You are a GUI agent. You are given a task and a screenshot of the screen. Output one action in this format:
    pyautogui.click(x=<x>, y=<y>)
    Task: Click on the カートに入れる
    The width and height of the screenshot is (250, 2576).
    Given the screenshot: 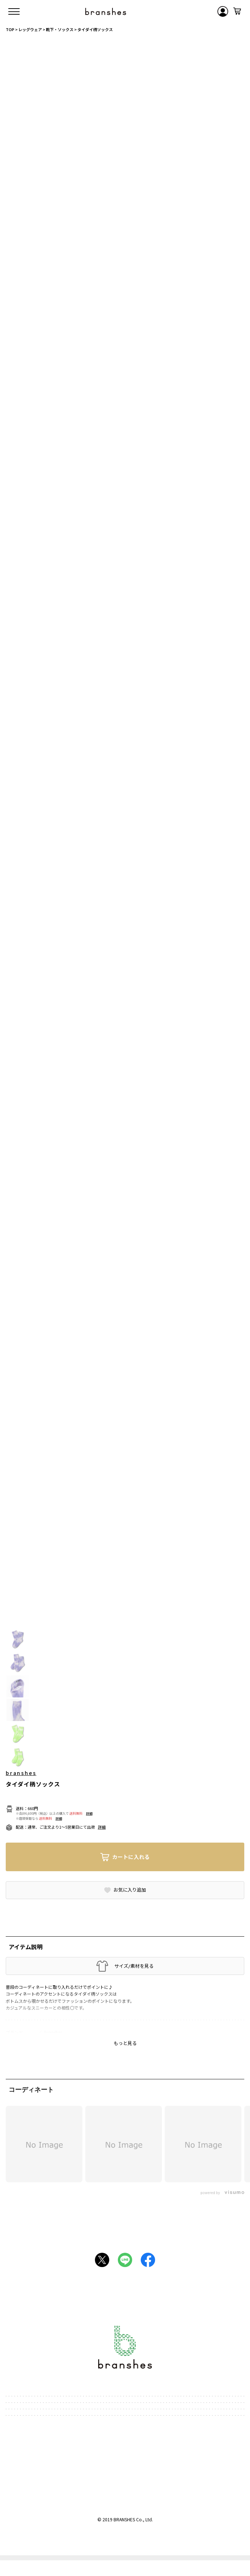 What is the action you would take?
    pyautogui.click(x=131, y=1857)
    